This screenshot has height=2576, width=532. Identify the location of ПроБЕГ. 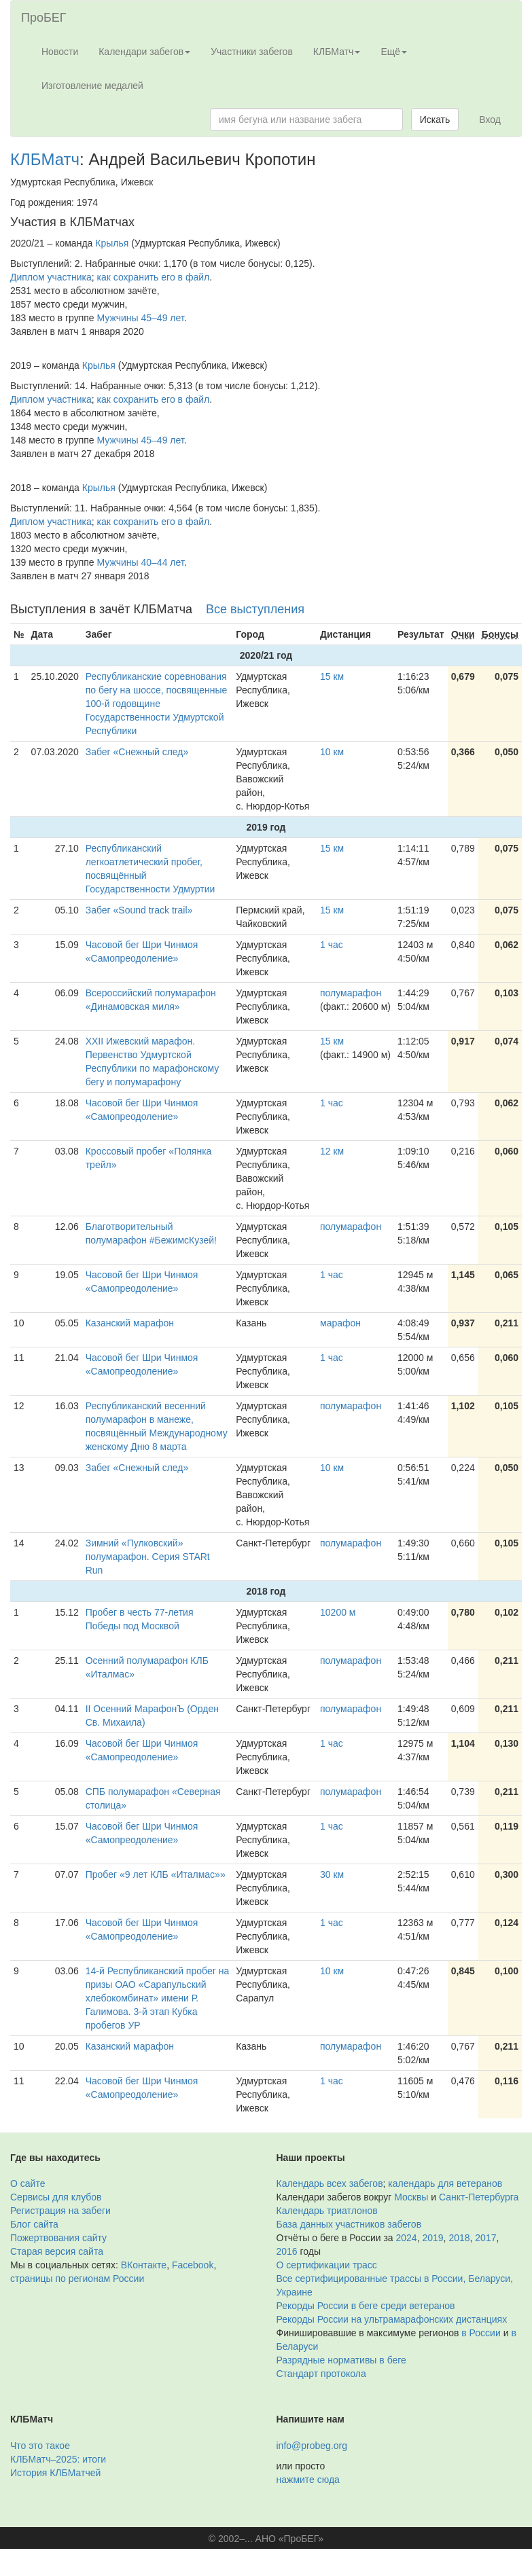
(44, 17).